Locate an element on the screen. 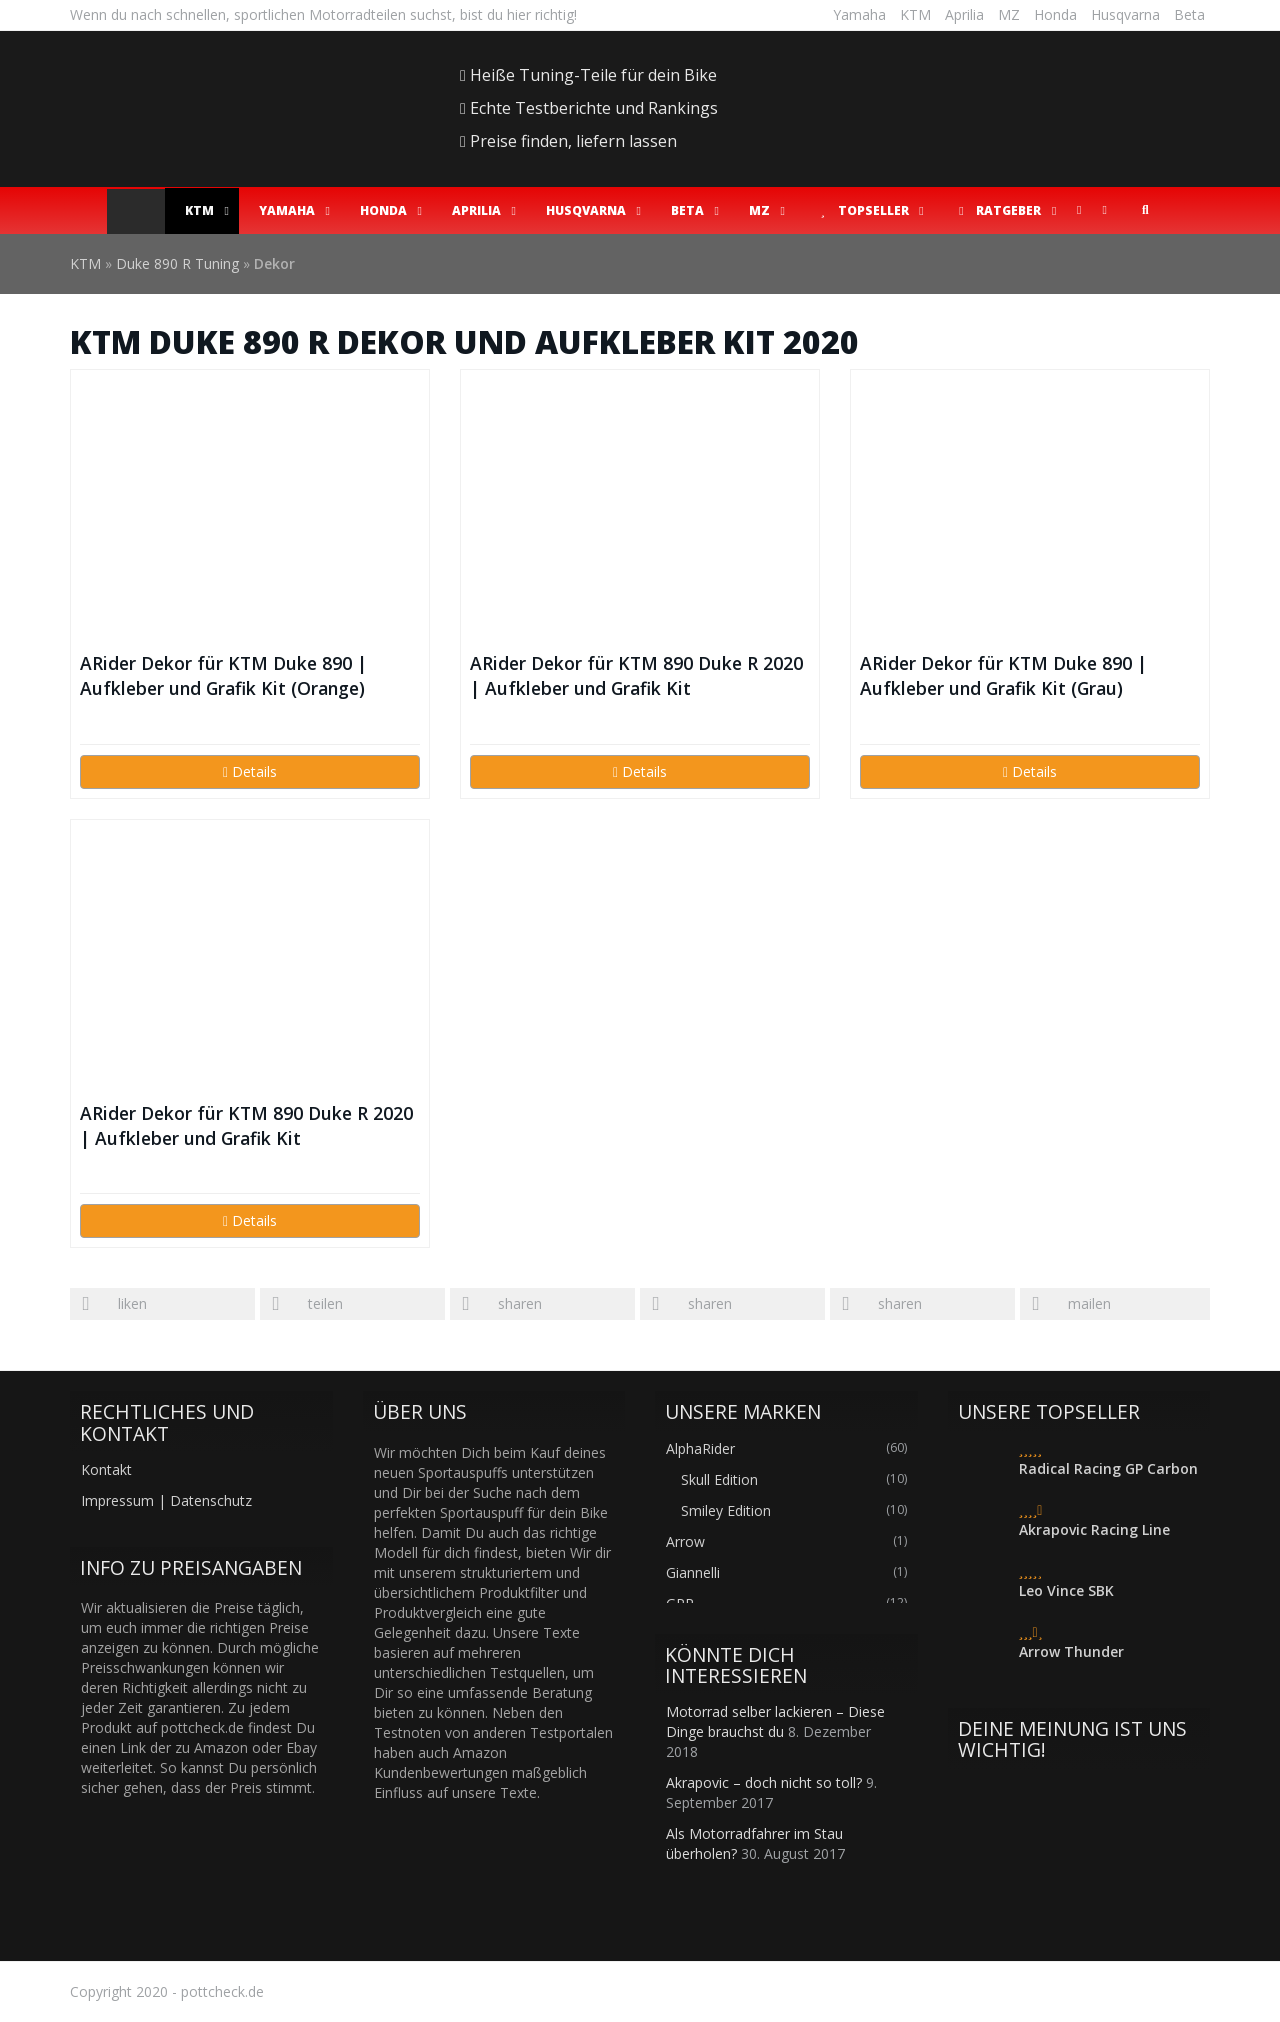 The height and width of the screenshot is (2022, 1280). Honda is located at coordinates (1055, 14).